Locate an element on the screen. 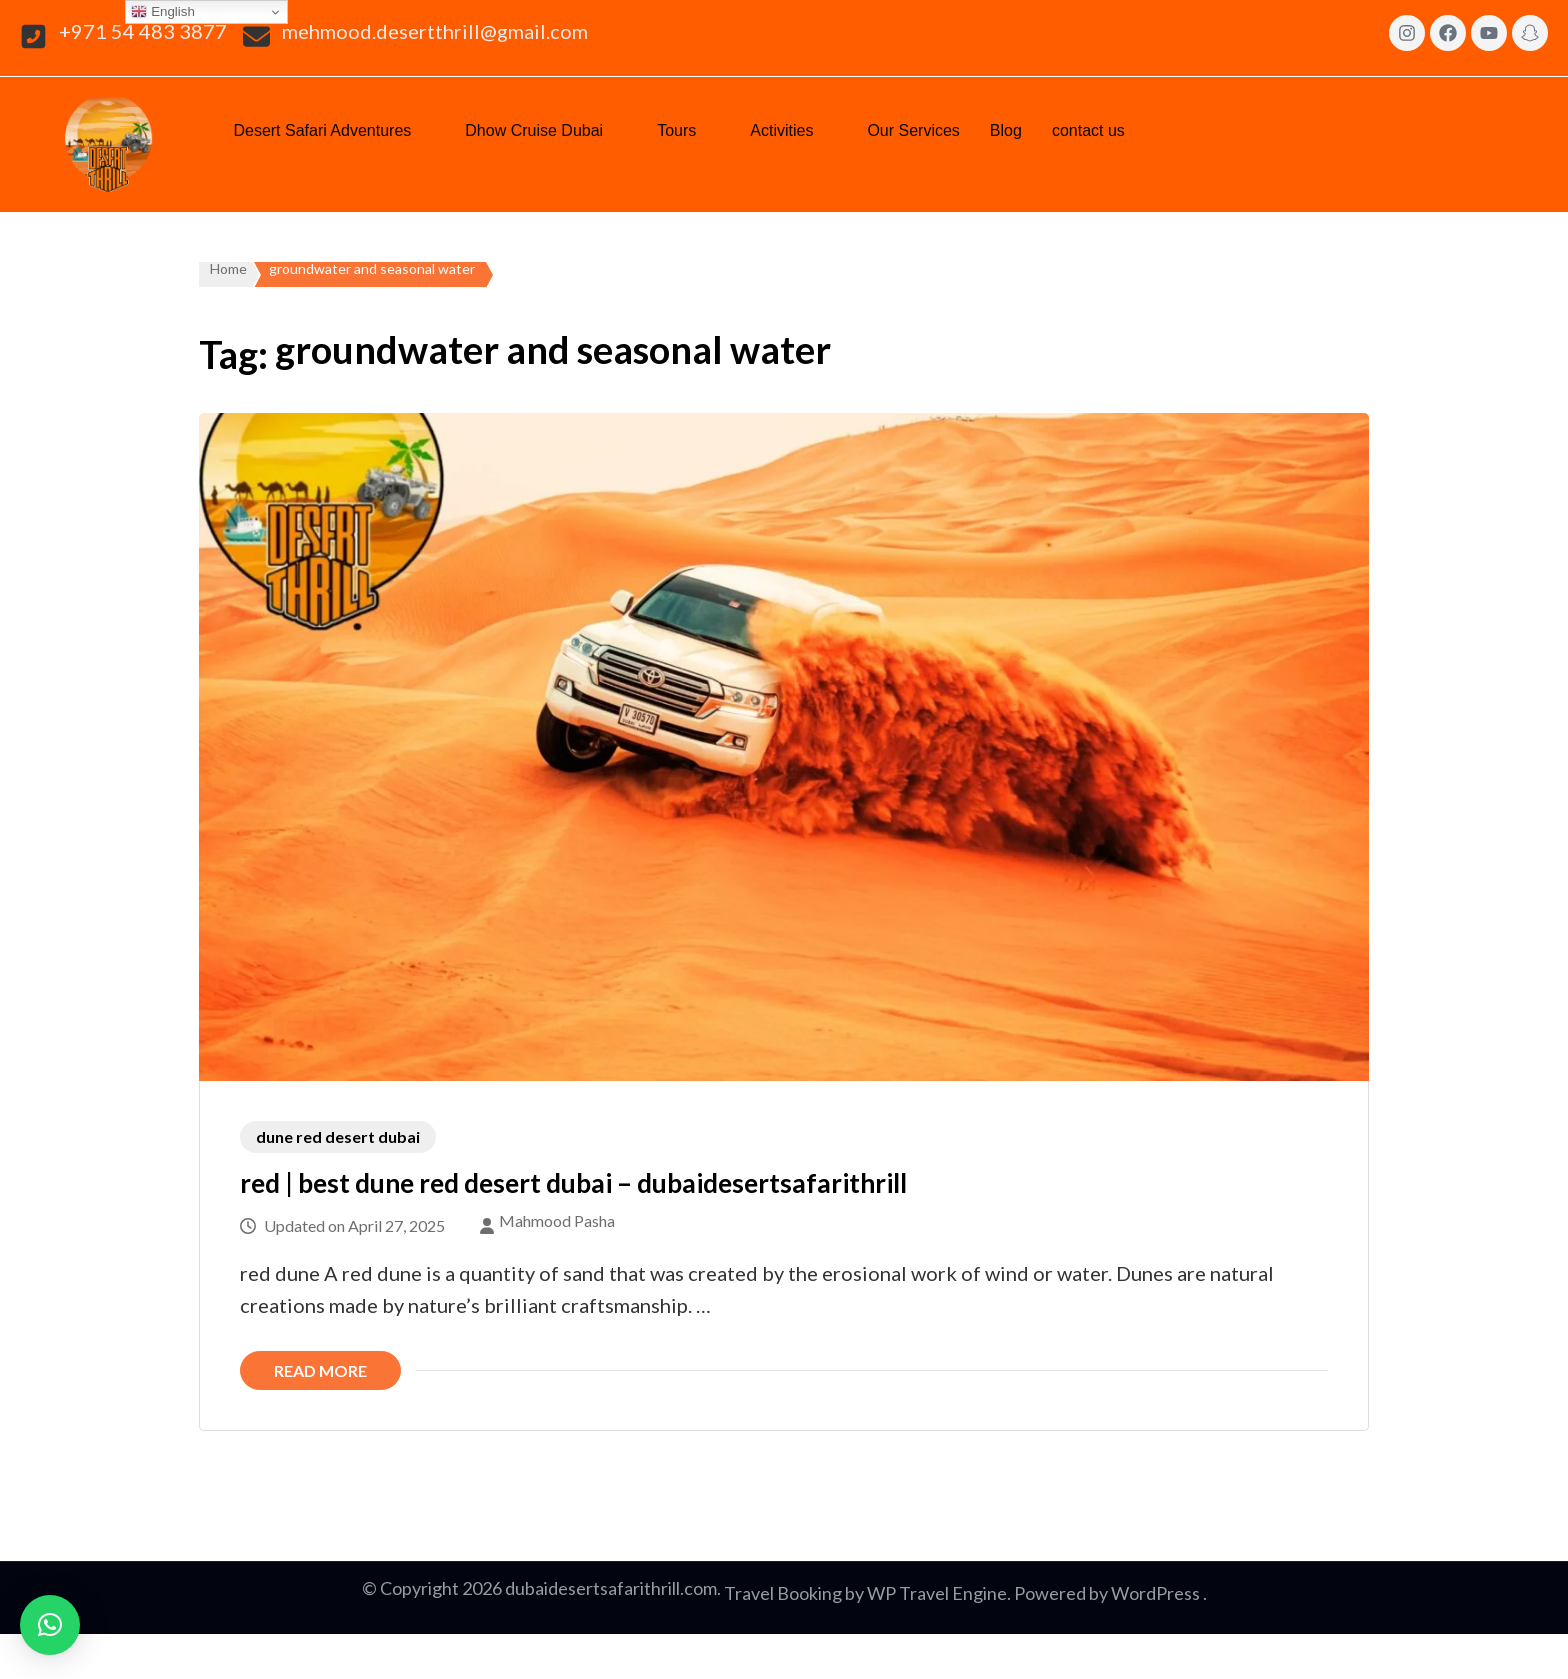 The height and width of the screenshot is (1679, 1568). Desert Safari Adventures is located at coordinates (334, 129).